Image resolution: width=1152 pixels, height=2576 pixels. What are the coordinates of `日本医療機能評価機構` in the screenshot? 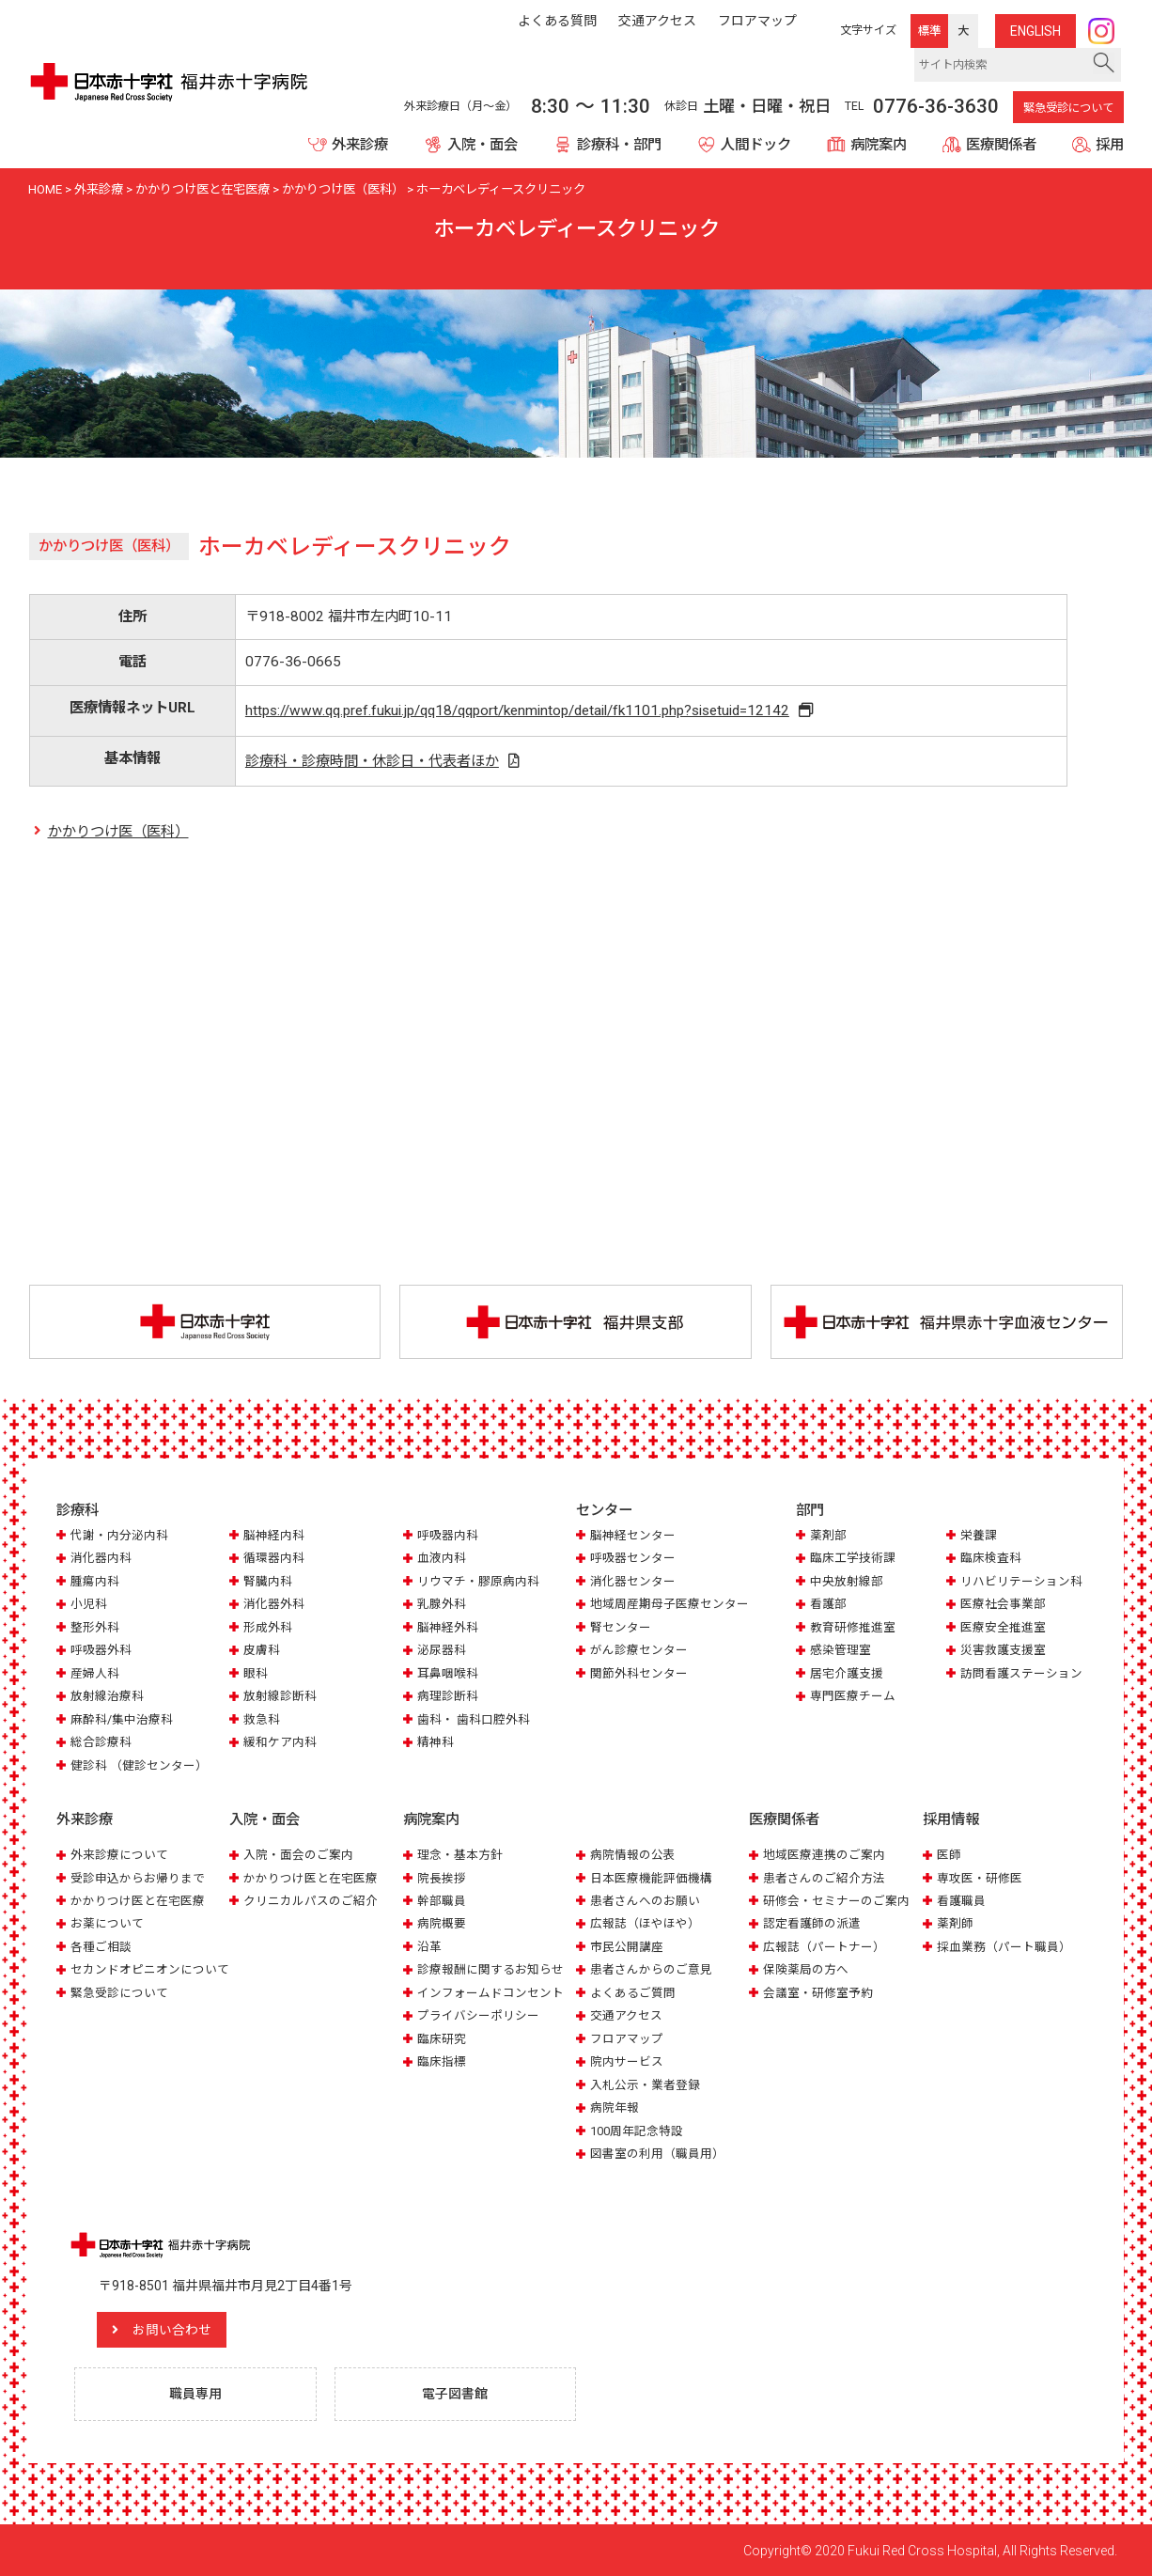 It's located at (651, 1877).